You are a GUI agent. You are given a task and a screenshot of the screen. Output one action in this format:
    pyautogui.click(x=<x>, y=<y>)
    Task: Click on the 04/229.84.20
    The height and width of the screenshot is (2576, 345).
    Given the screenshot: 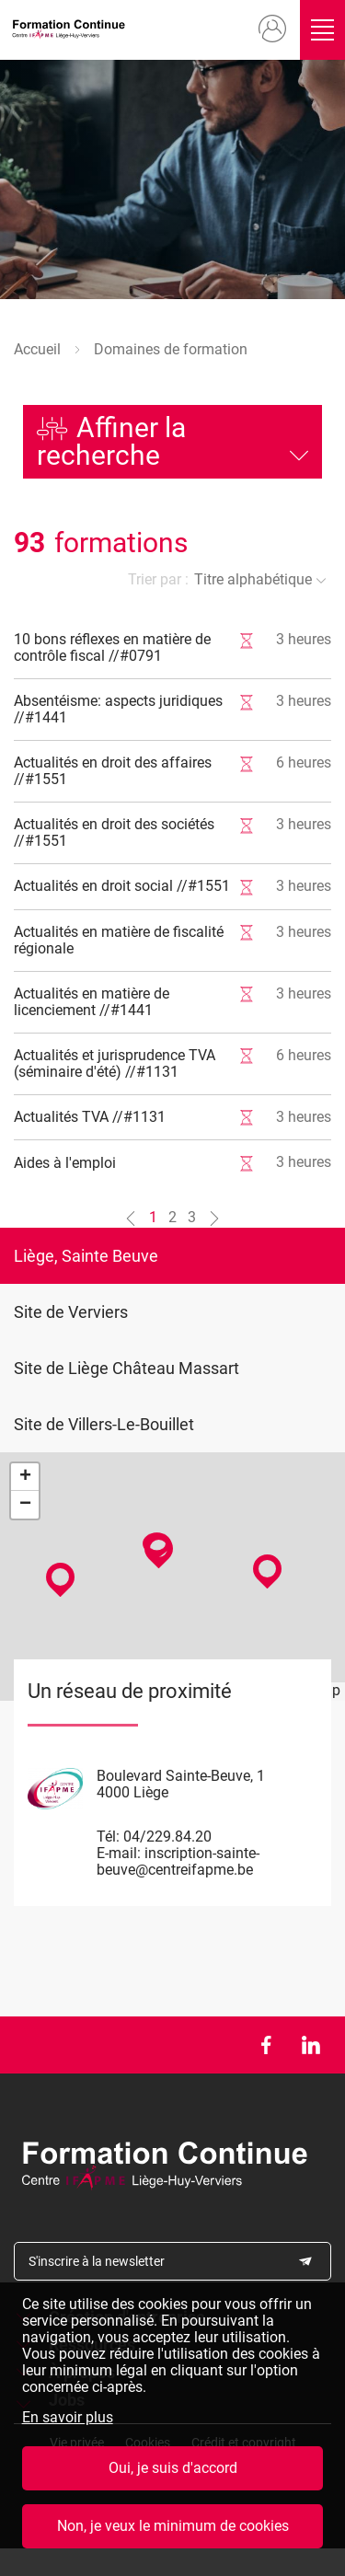 What is the action you would take?
    pyautogui.click(x=167, y=1836)
    